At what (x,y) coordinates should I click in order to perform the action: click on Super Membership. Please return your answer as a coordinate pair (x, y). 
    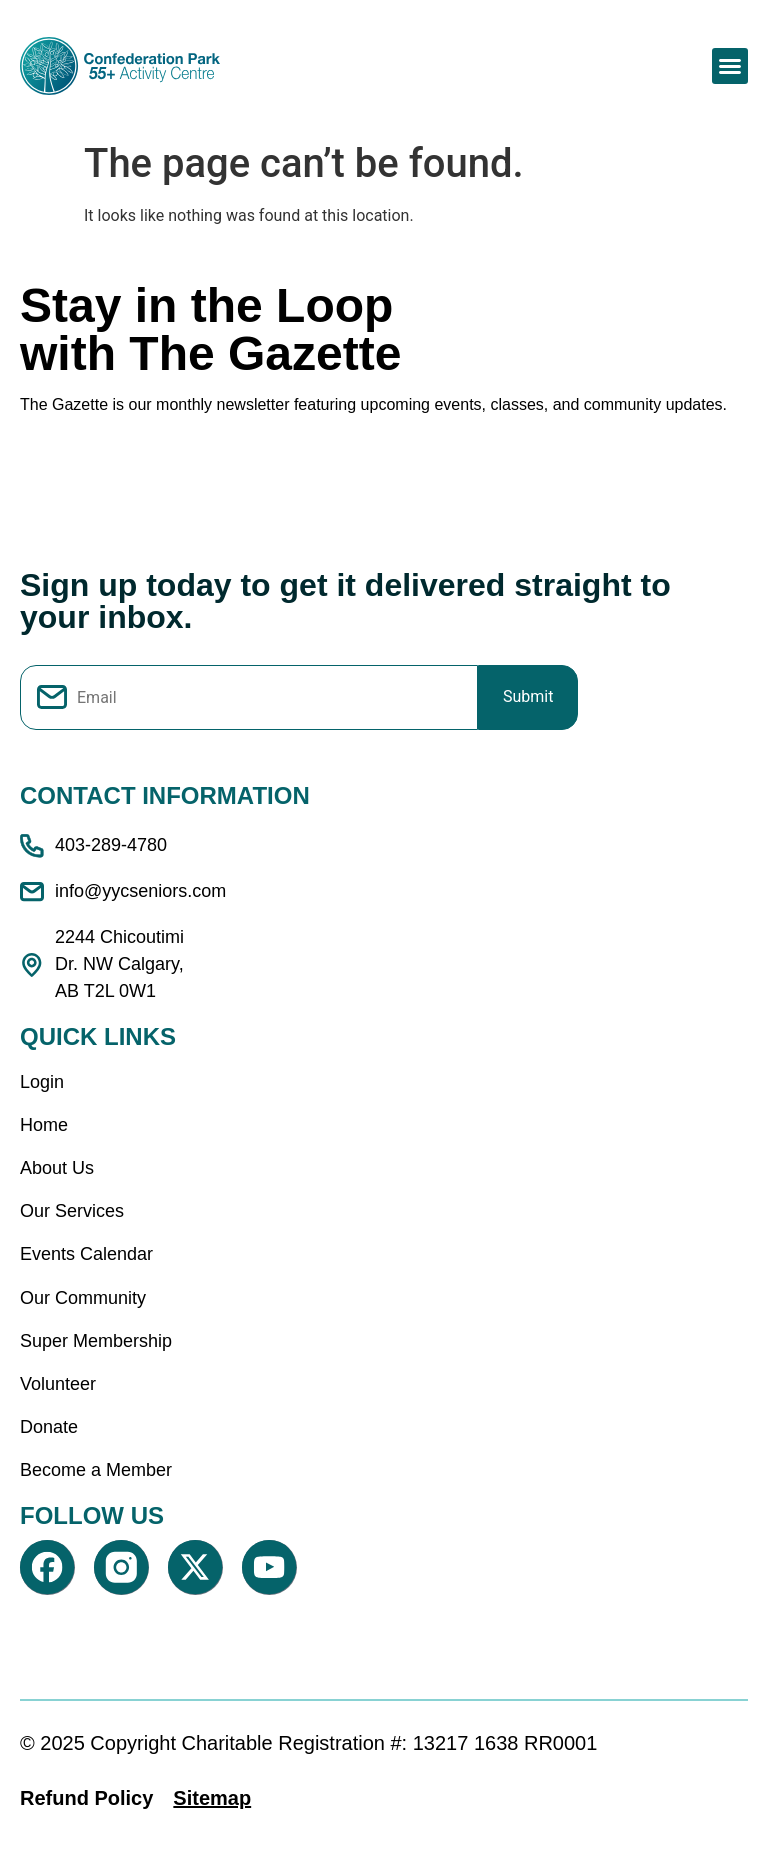
    Looking at the image, I should click on (96, 1341).